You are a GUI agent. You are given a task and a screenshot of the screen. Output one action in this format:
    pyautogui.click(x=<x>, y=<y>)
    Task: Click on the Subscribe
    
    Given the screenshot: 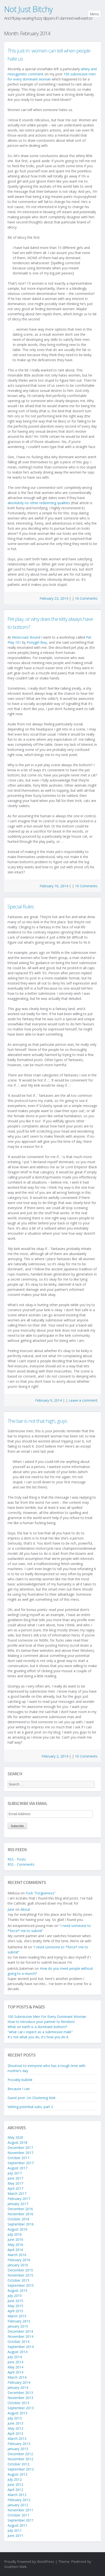 What is the action you would take?
    pyautogui.click(x=17, y=1826)
    